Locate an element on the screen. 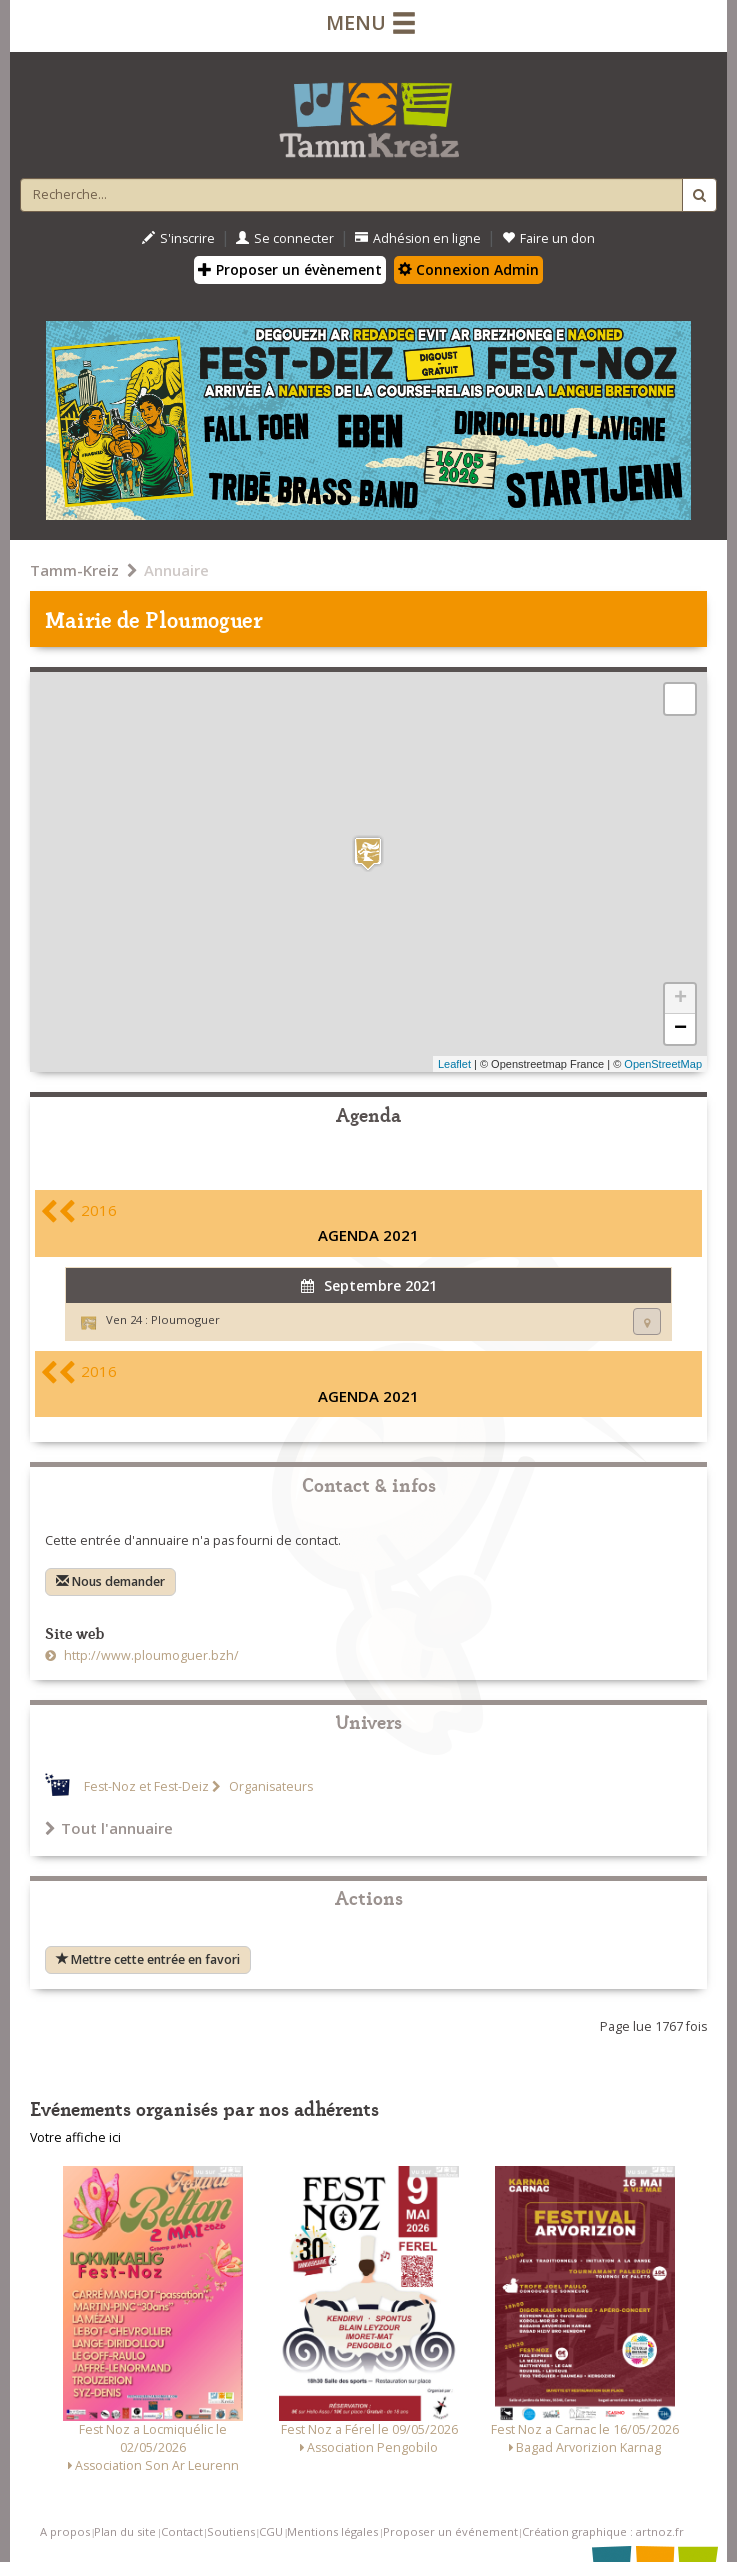  Ploumoguer is located at coordinates (185, 1319).